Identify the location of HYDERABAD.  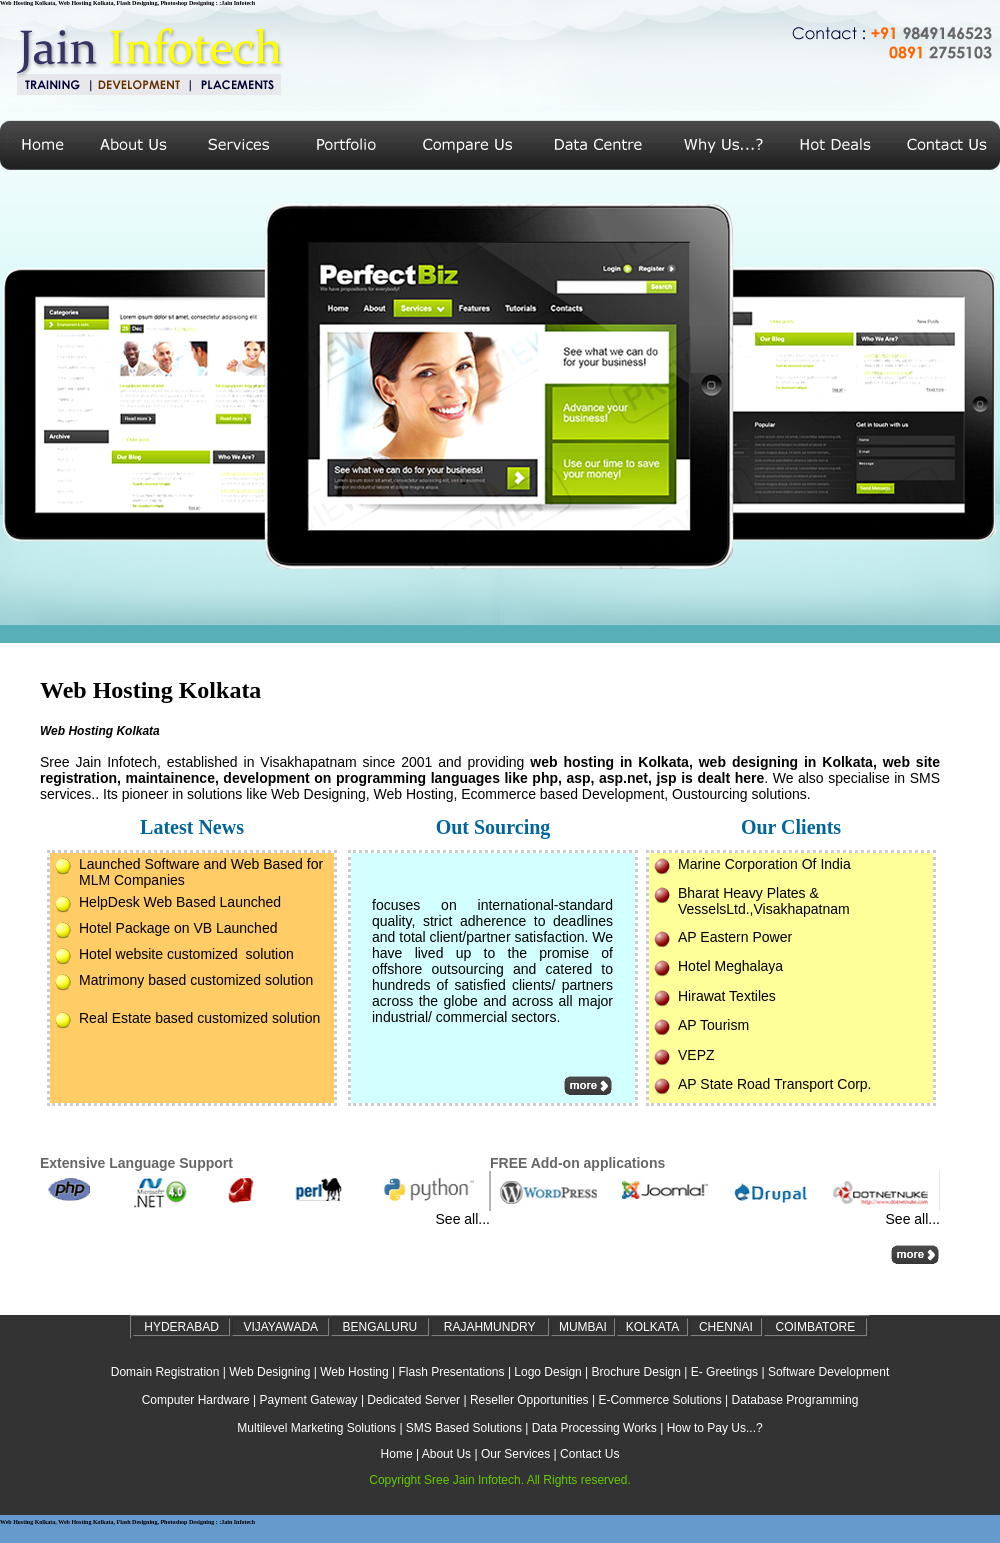
(181, 1327).